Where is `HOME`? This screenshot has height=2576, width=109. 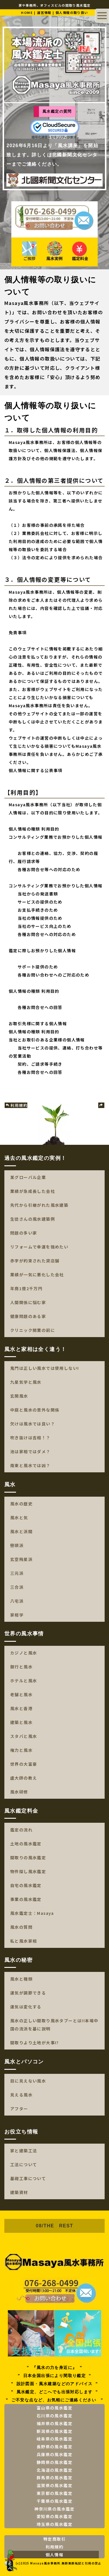
HOME is located at coordinates (27, 12).